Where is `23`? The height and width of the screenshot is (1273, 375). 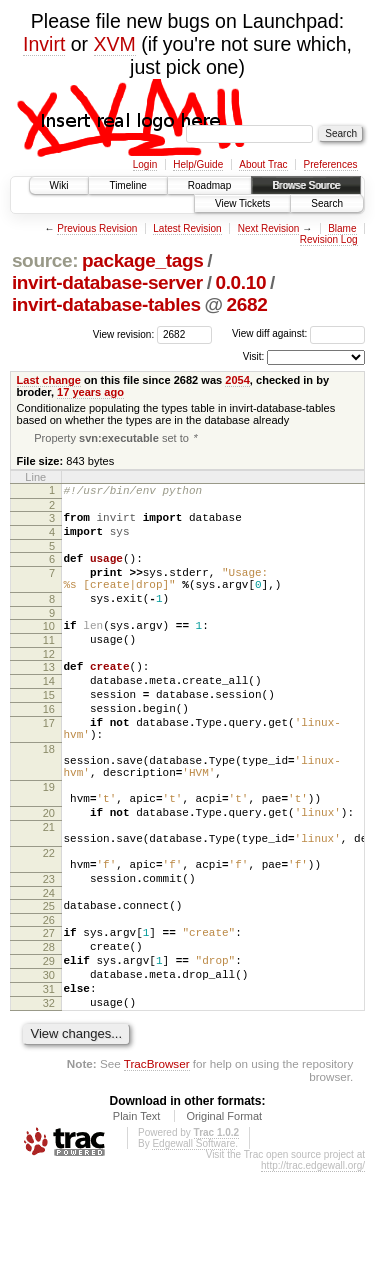 23 is located at coordinates (49, 956).